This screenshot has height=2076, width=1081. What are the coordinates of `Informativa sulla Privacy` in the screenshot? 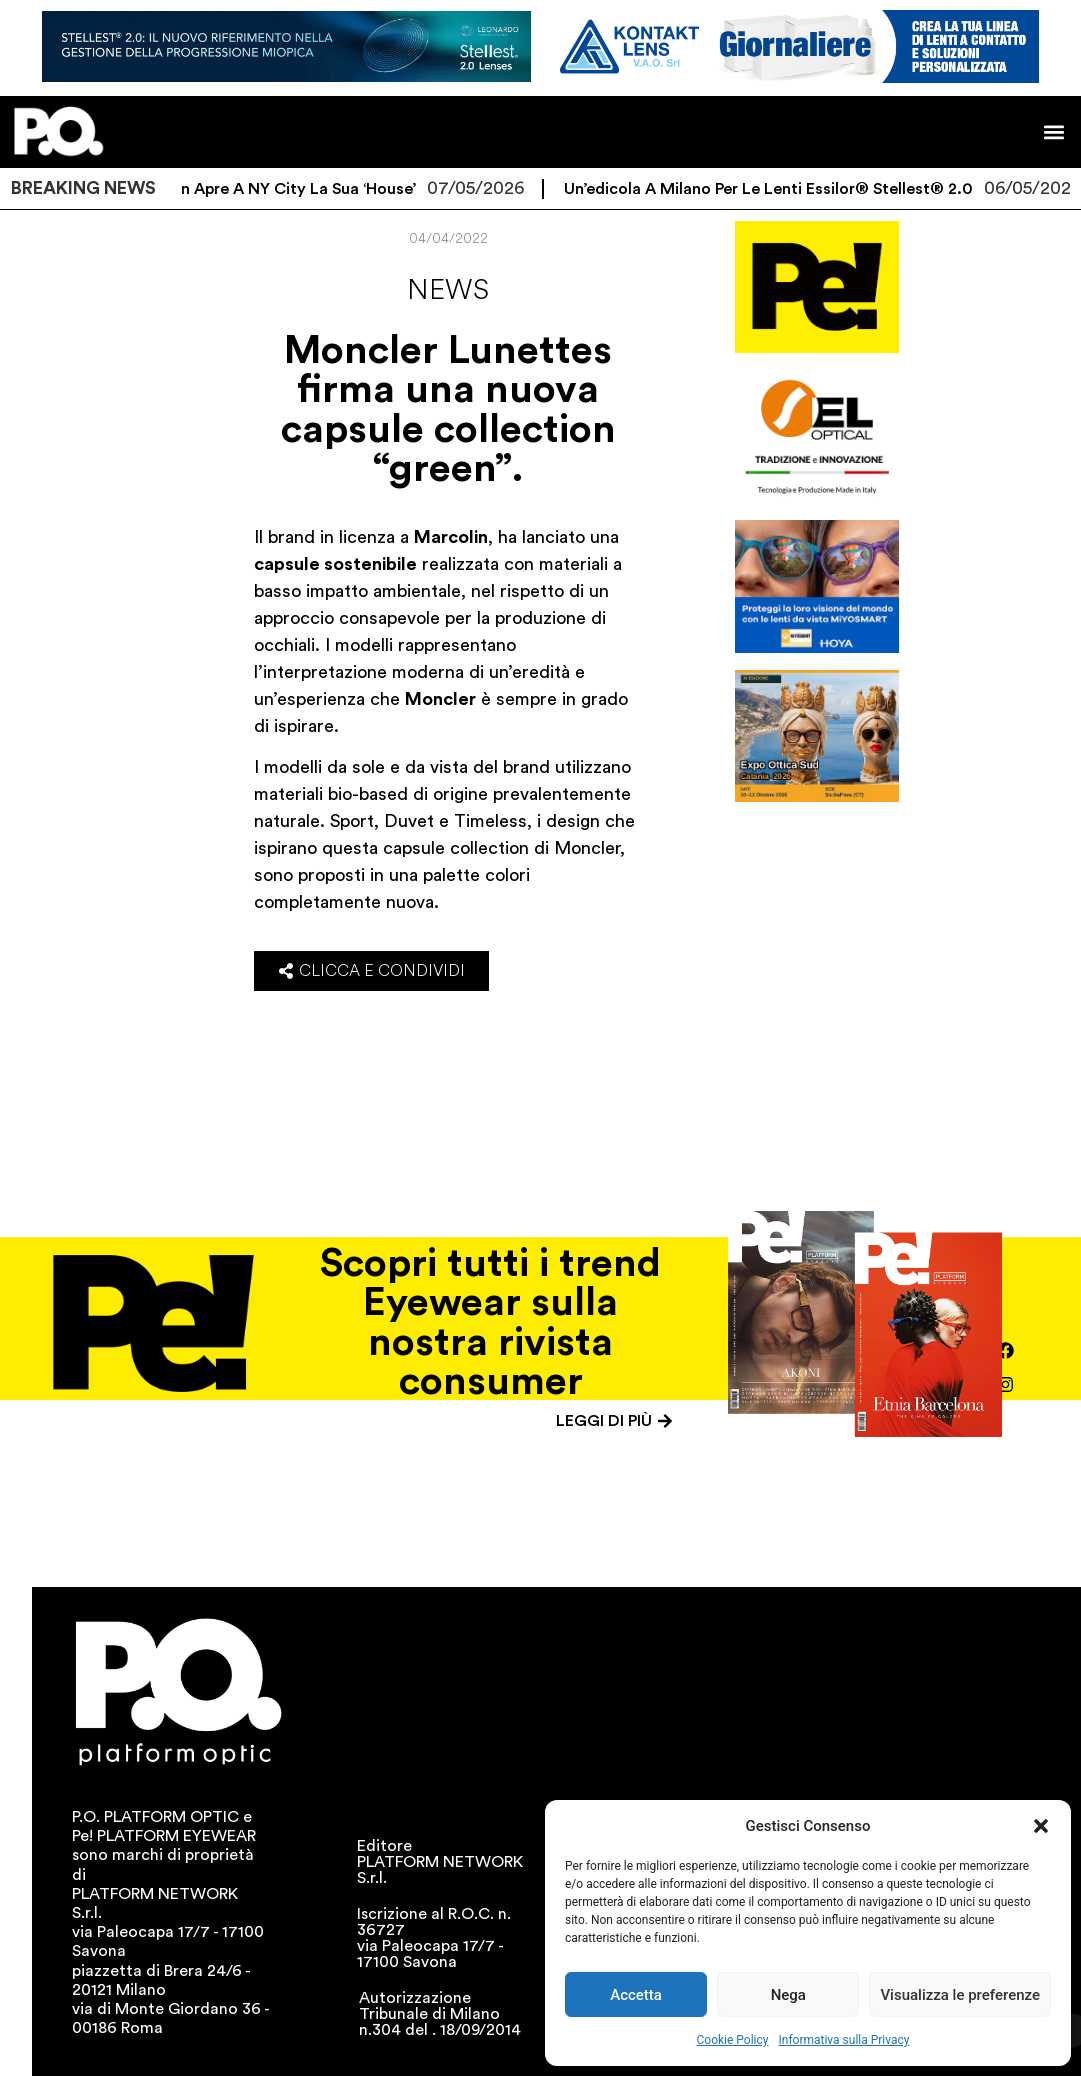 It's located at (843, 2040).